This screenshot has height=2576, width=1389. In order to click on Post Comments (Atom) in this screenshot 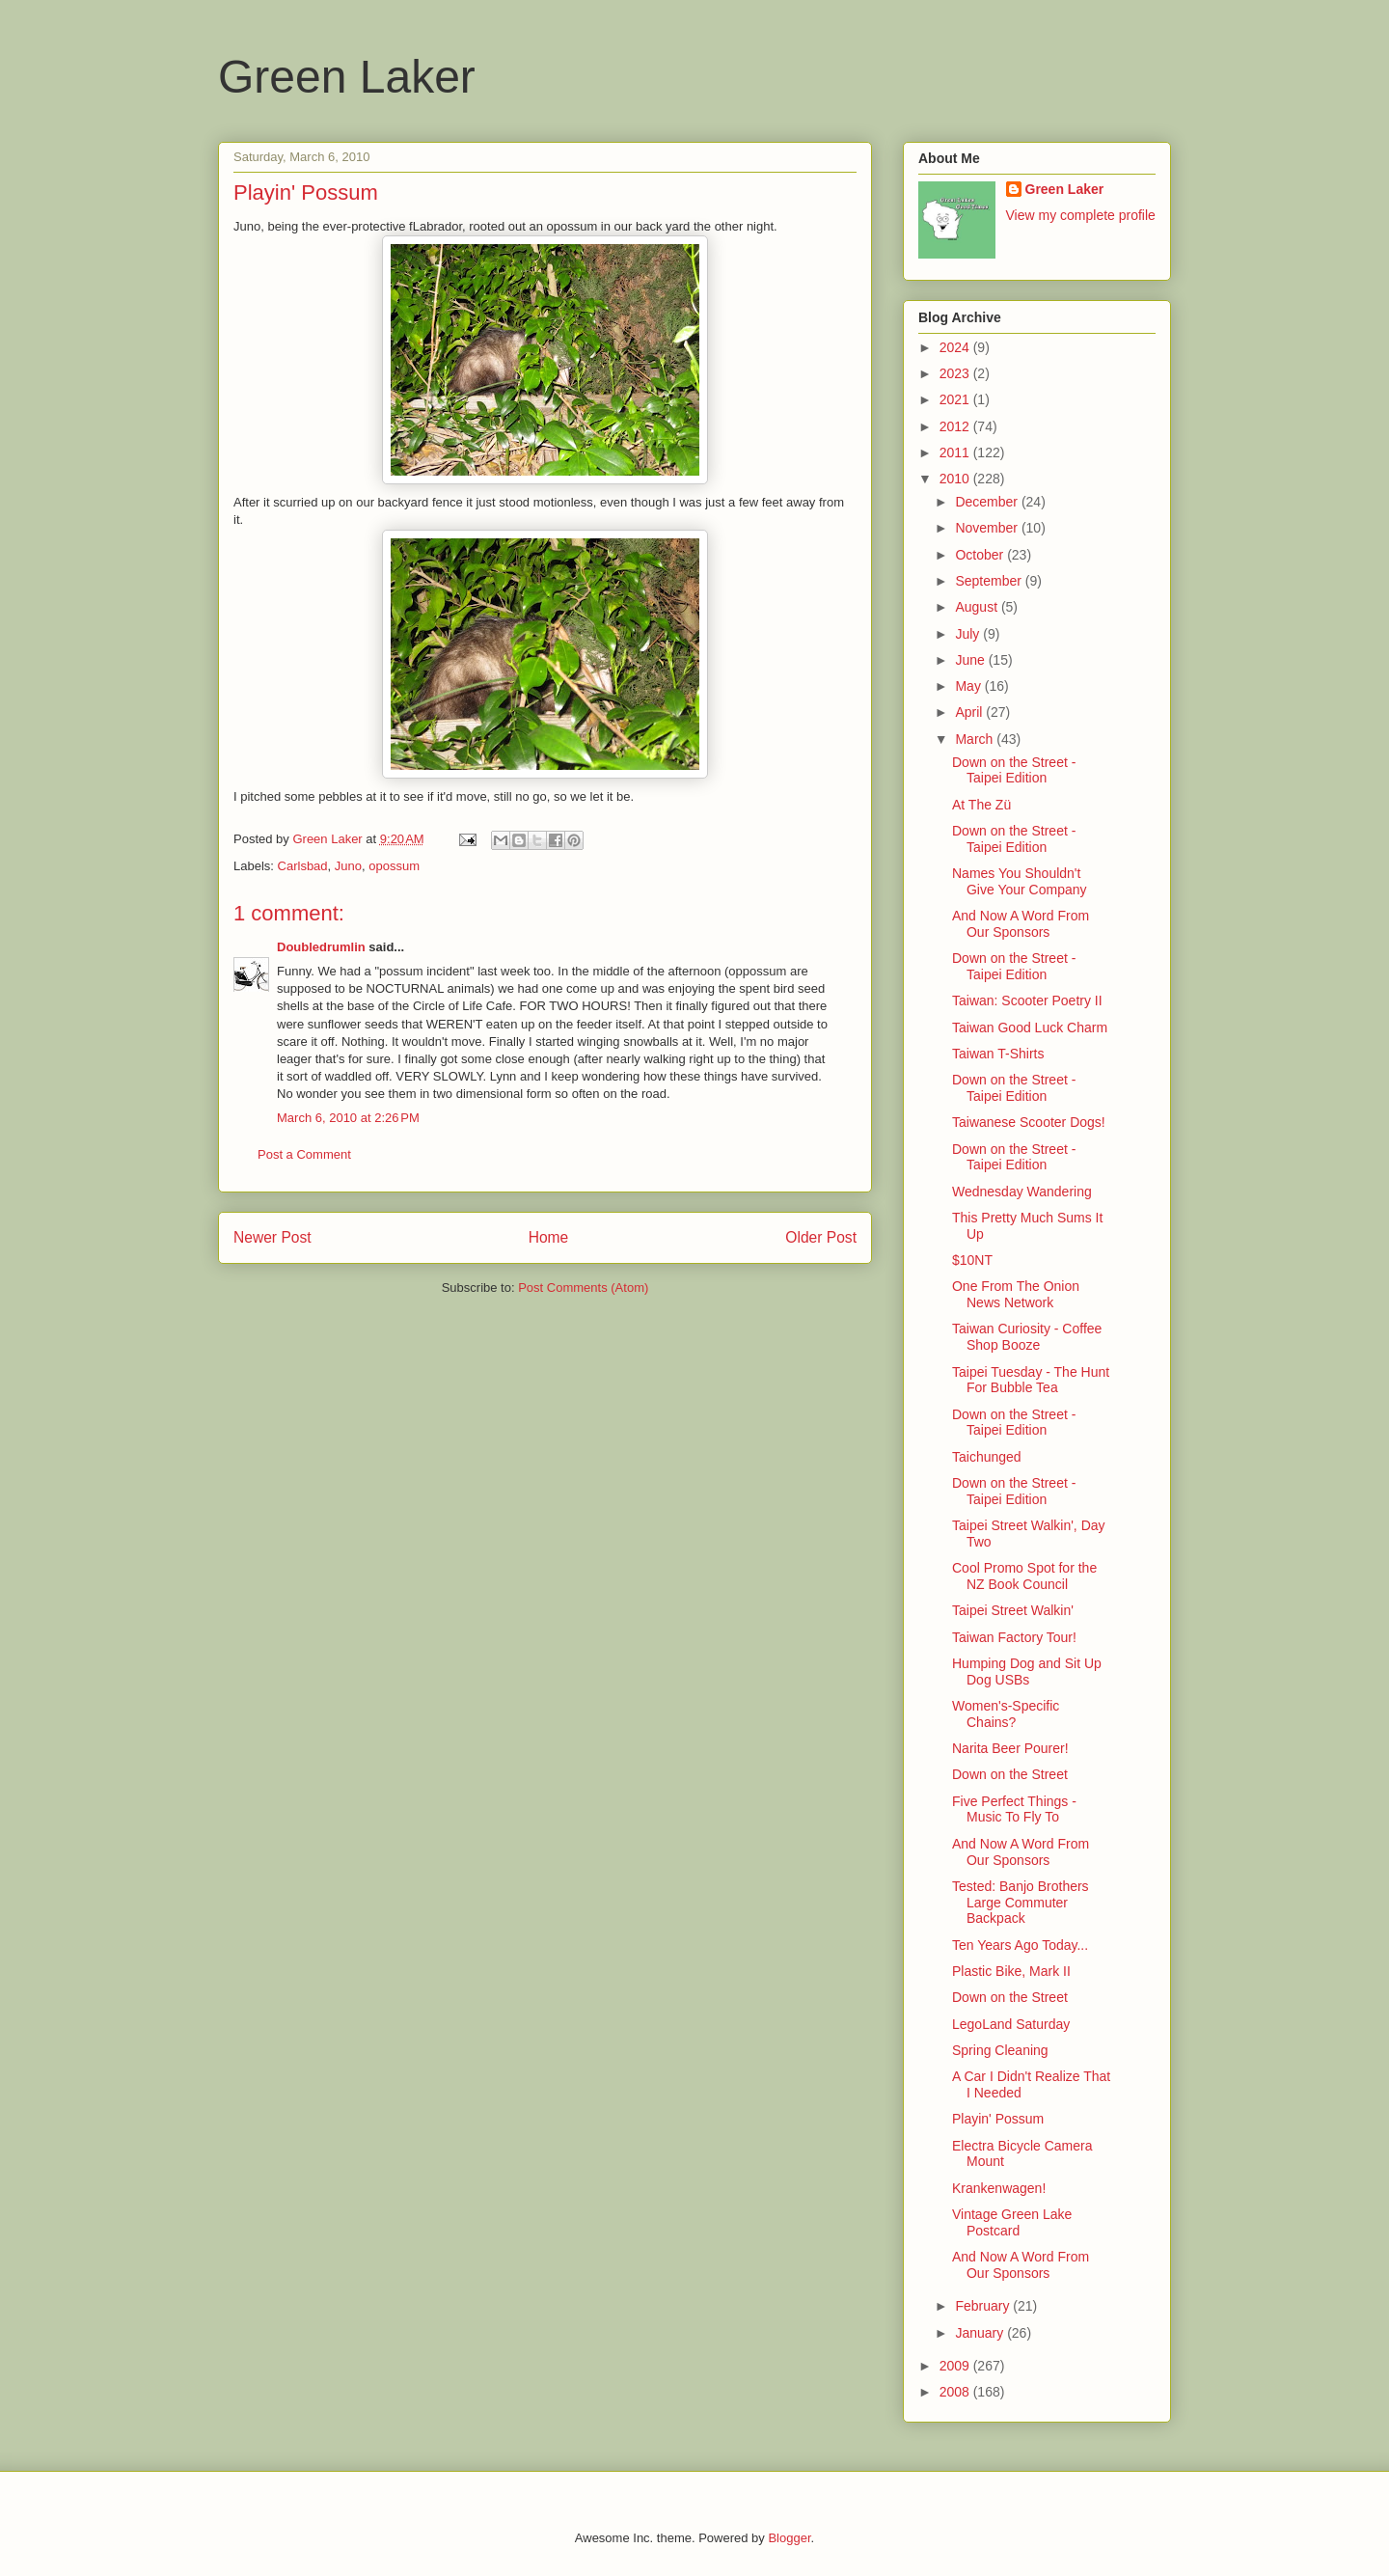, I will do `click(583, 1287)`.